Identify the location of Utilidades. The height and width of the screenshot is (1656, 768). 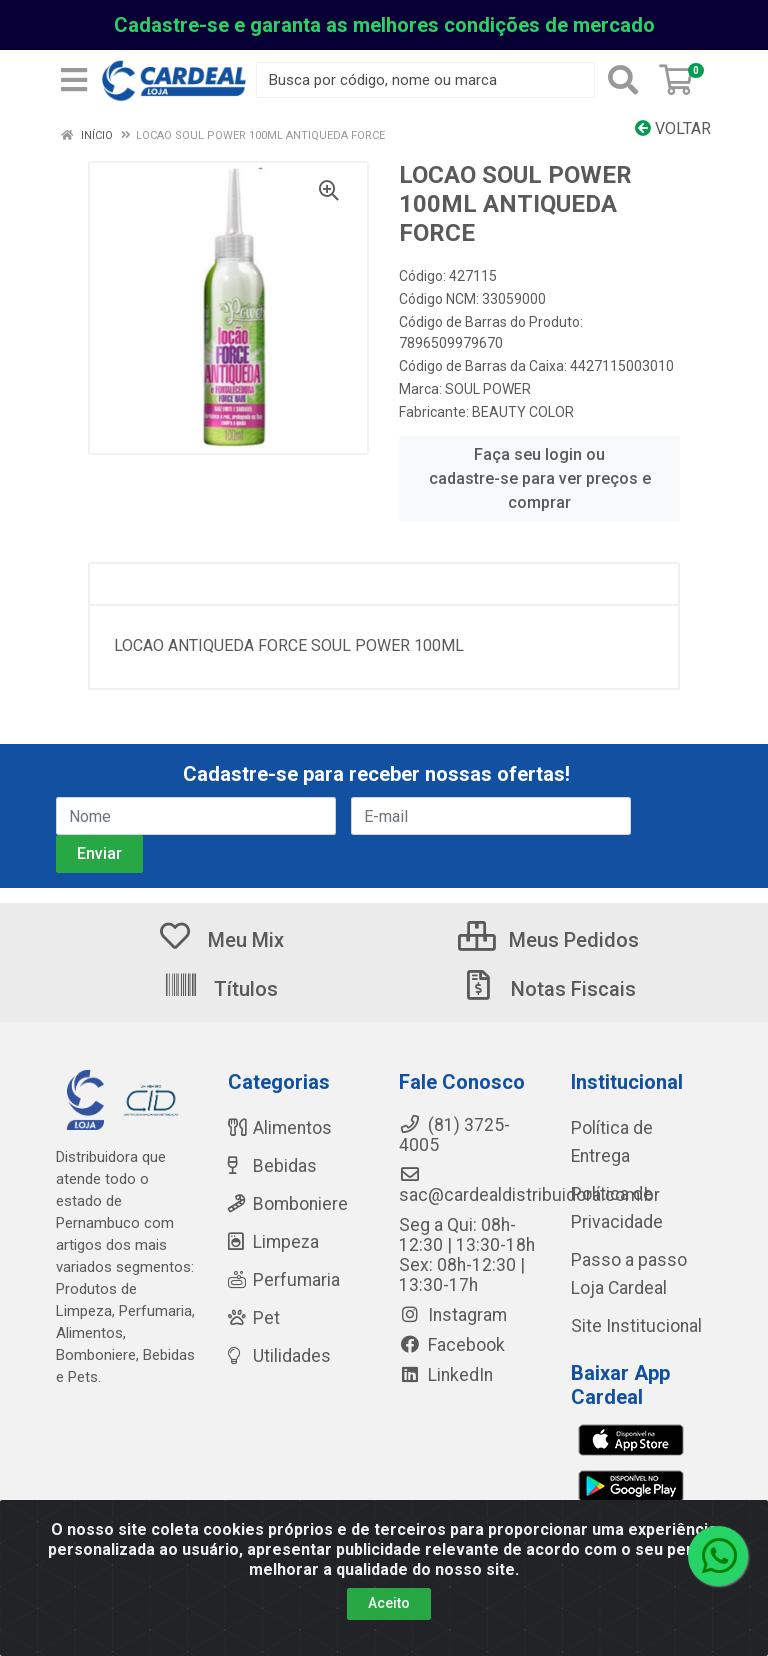
(279, 1356).